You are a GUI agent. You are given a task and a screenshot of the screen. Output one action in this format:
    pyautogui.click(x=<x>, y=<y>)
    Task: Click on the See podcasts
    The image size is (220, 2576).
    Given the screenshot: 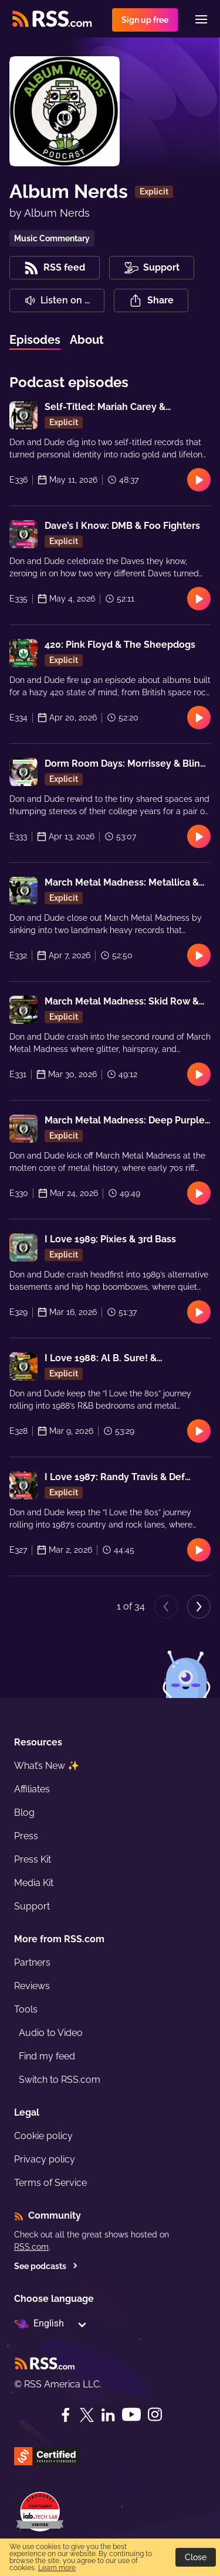 What is the action you would take?
    pyautogui.click(x=46, y=2266)
    